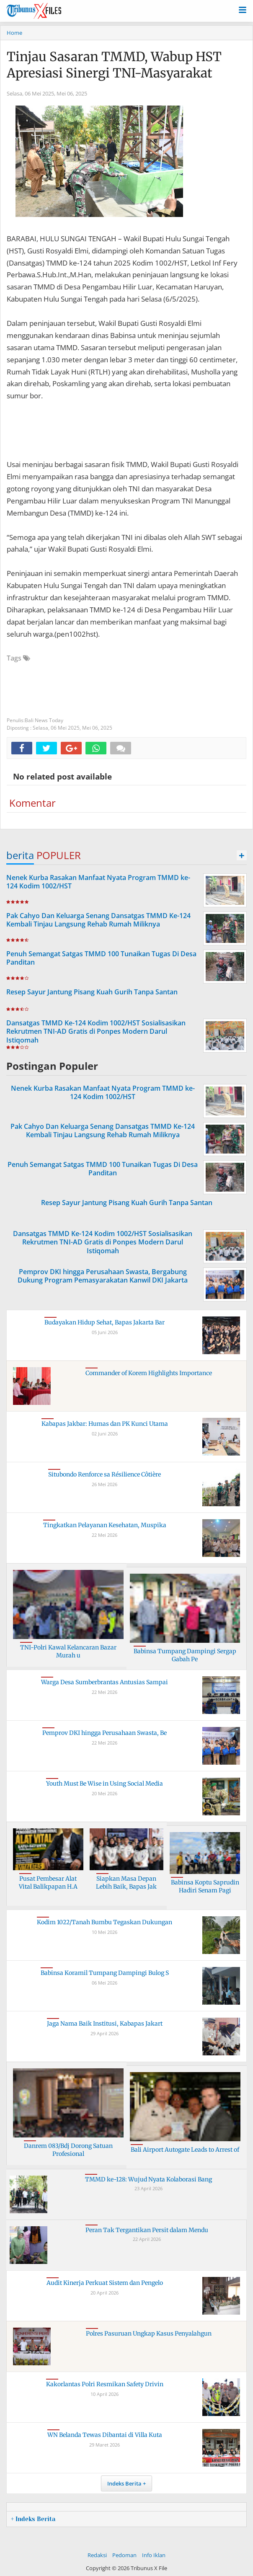 This screenshot has height=2576, width=253. Describe the element at coordinates (104, 1682) in the screenshot. I see `Warga Desa Sumberbrantas Antusias Sampai` at that location.